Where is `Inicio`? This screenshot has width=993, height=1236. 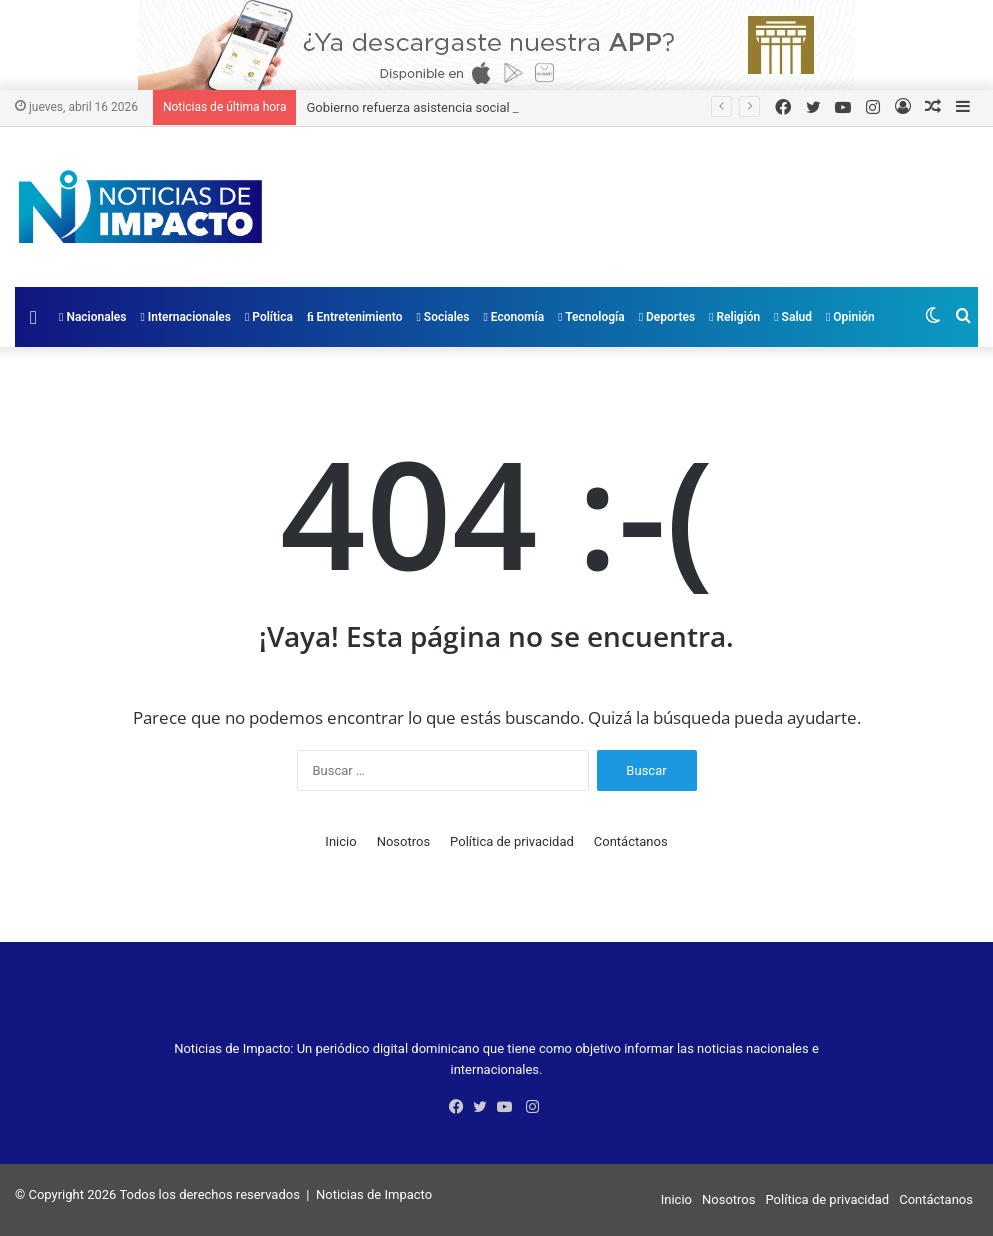
Inicio is located at coordinates (340, 841).